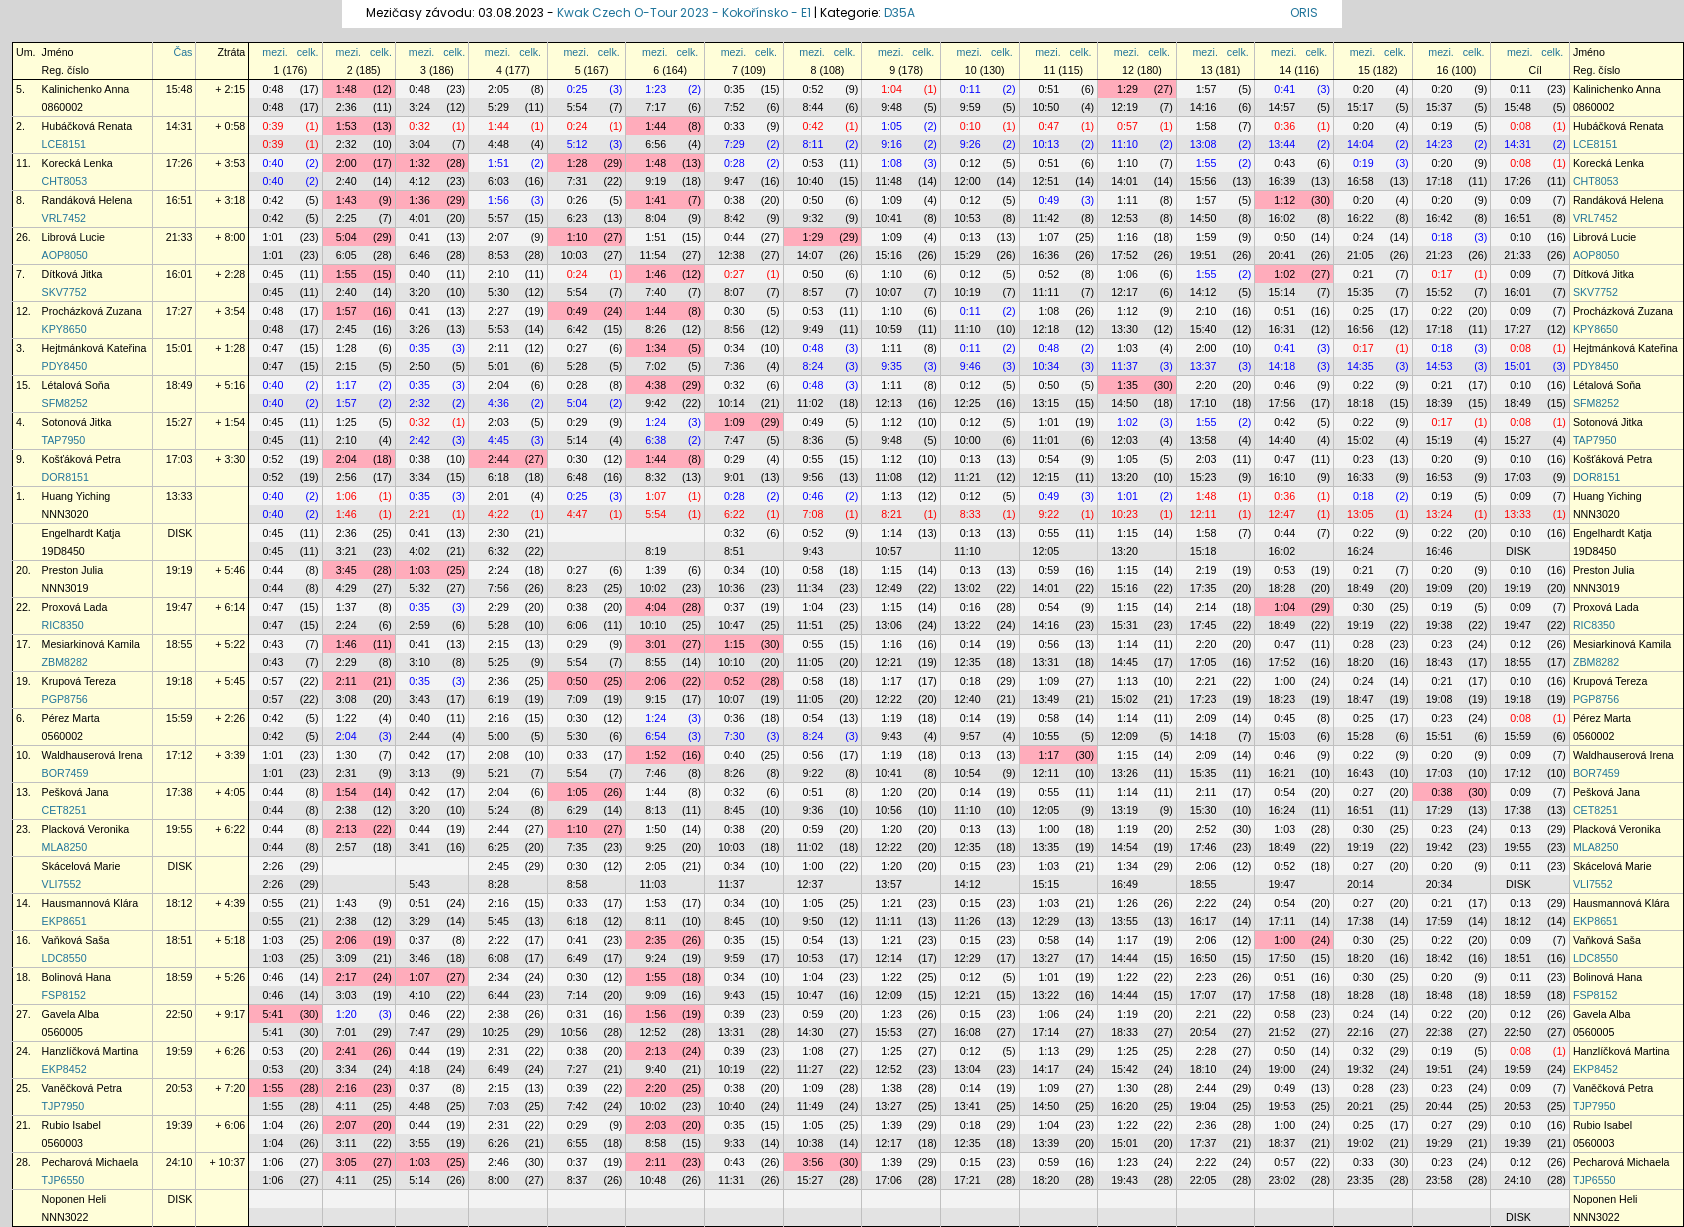 Image resolution: width=1684 pixels, height=1227 pixels. I want to click on 7:27, so click(577, 1069).